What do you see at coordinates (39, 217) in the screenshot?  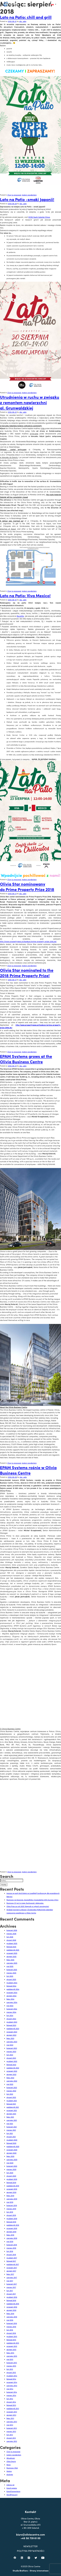 I see `KOKU Sushi Gdańsk Oliwa` at bounding box center [39, 217].